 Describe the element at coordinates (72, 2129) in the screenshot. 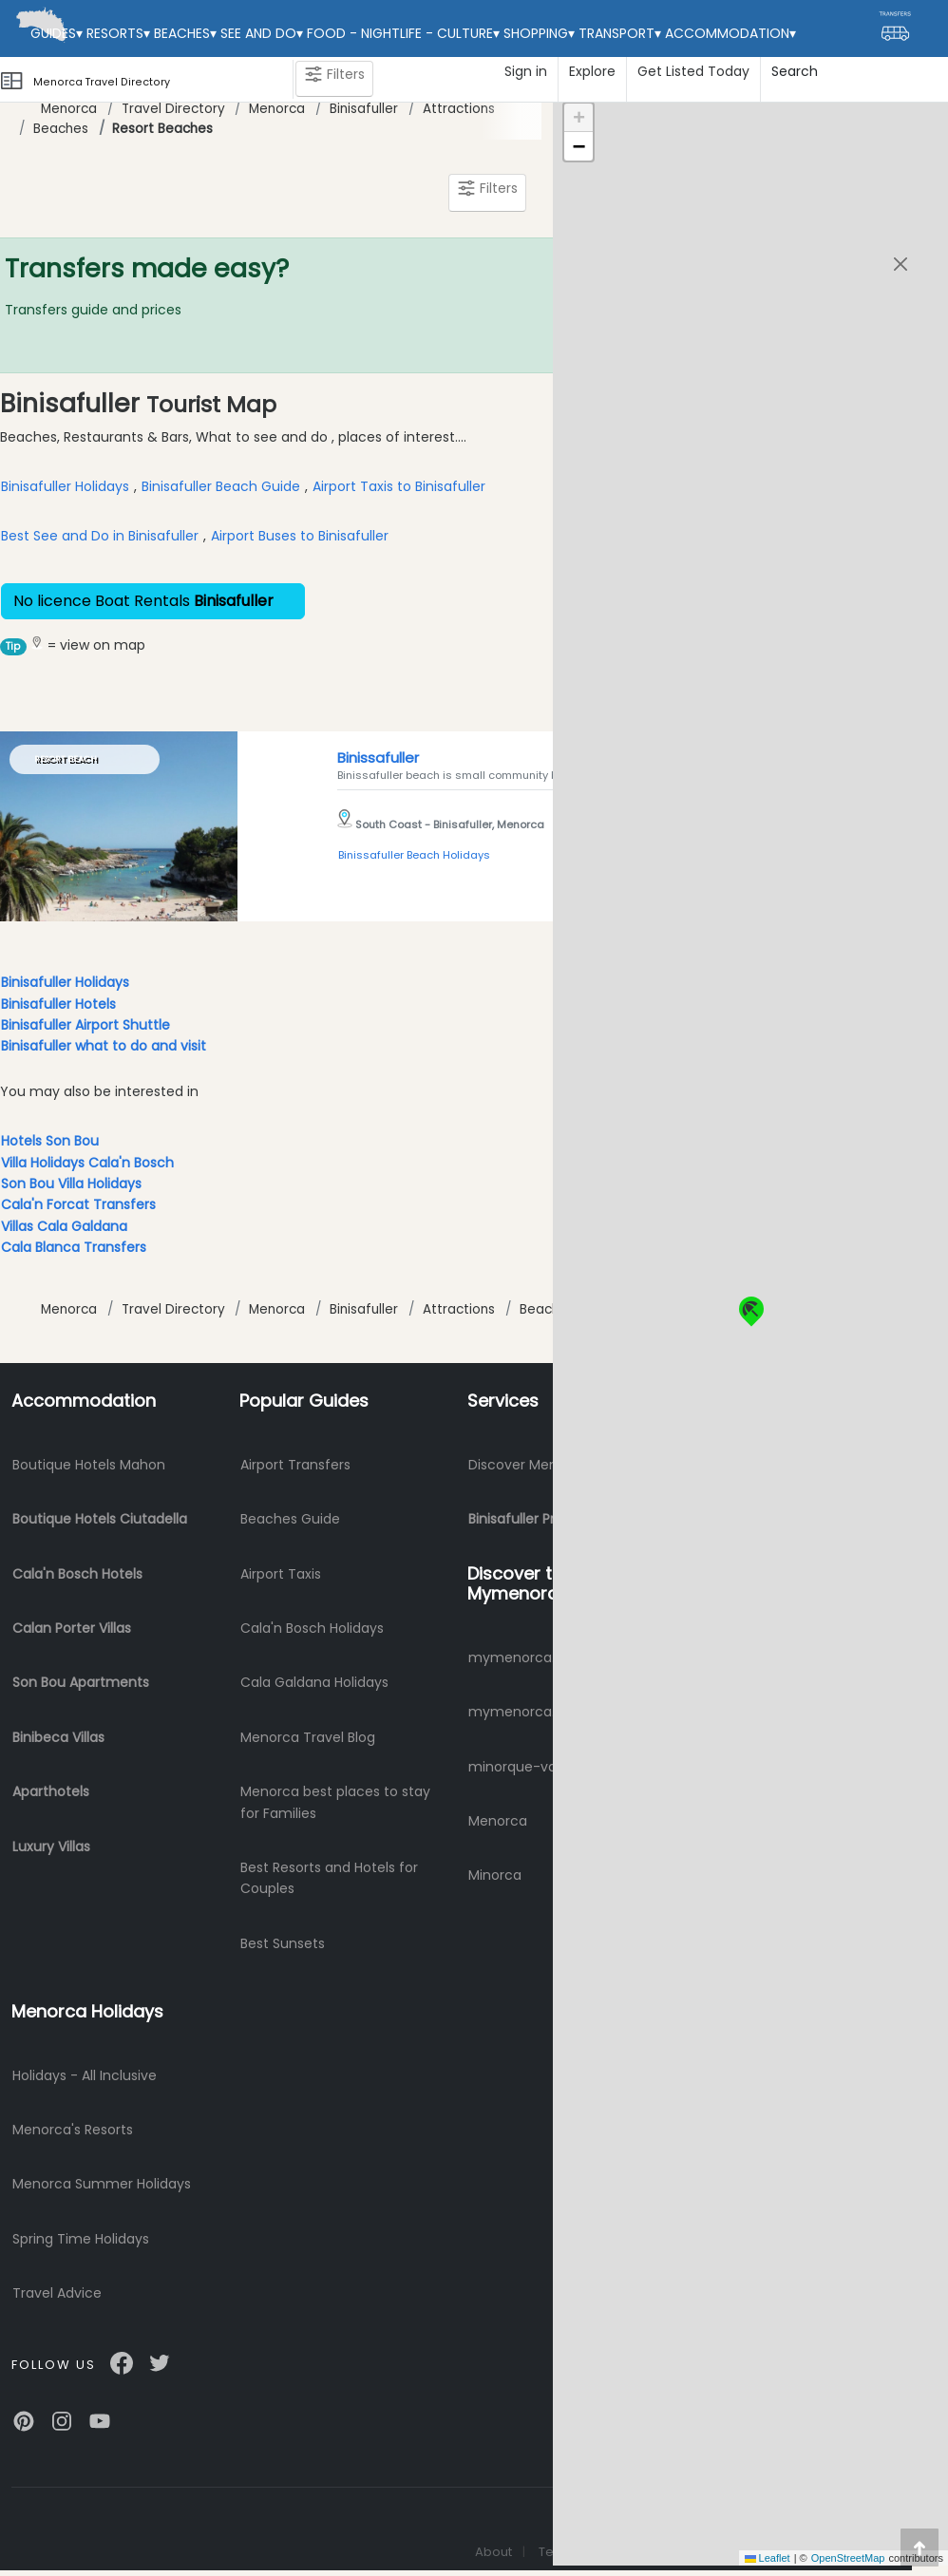

I see `Menorca's Resorts` at that location.